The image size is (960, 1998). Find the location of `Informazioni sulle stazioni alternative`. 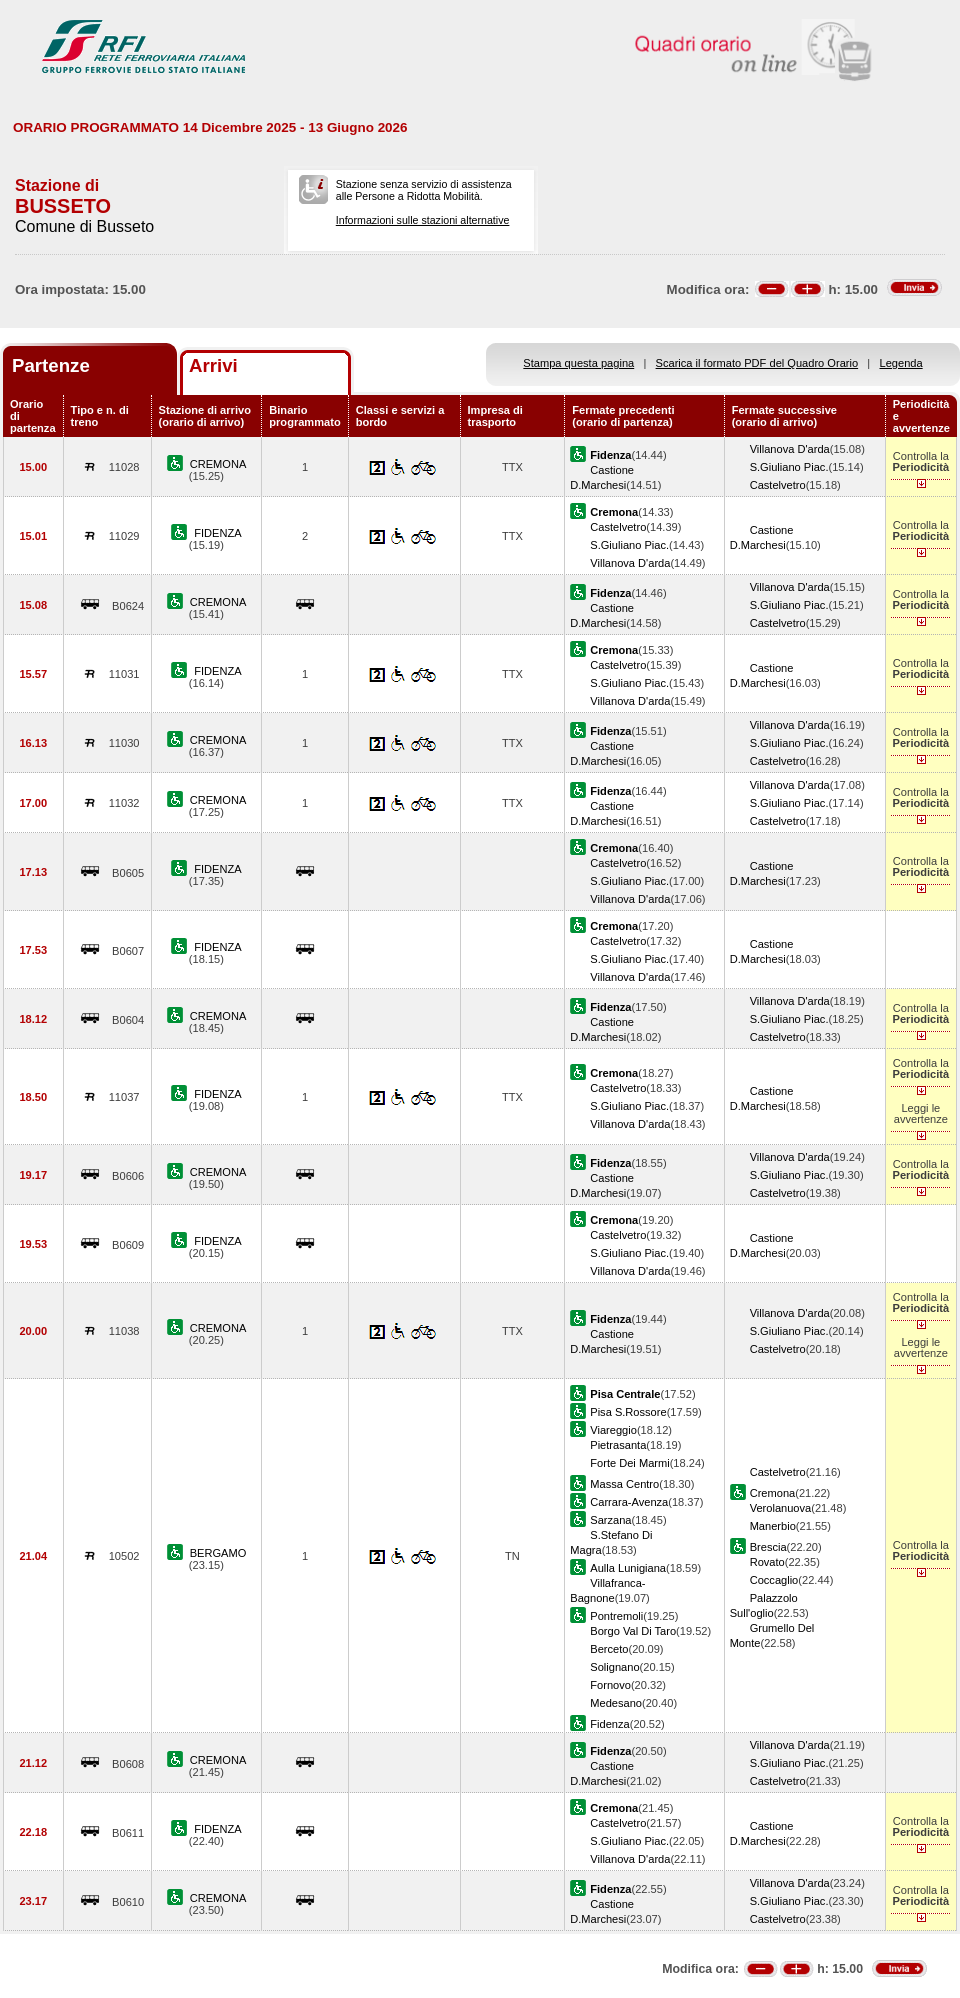

Informazioni sulle stazioni alternative is located at coordinates (423, 220).